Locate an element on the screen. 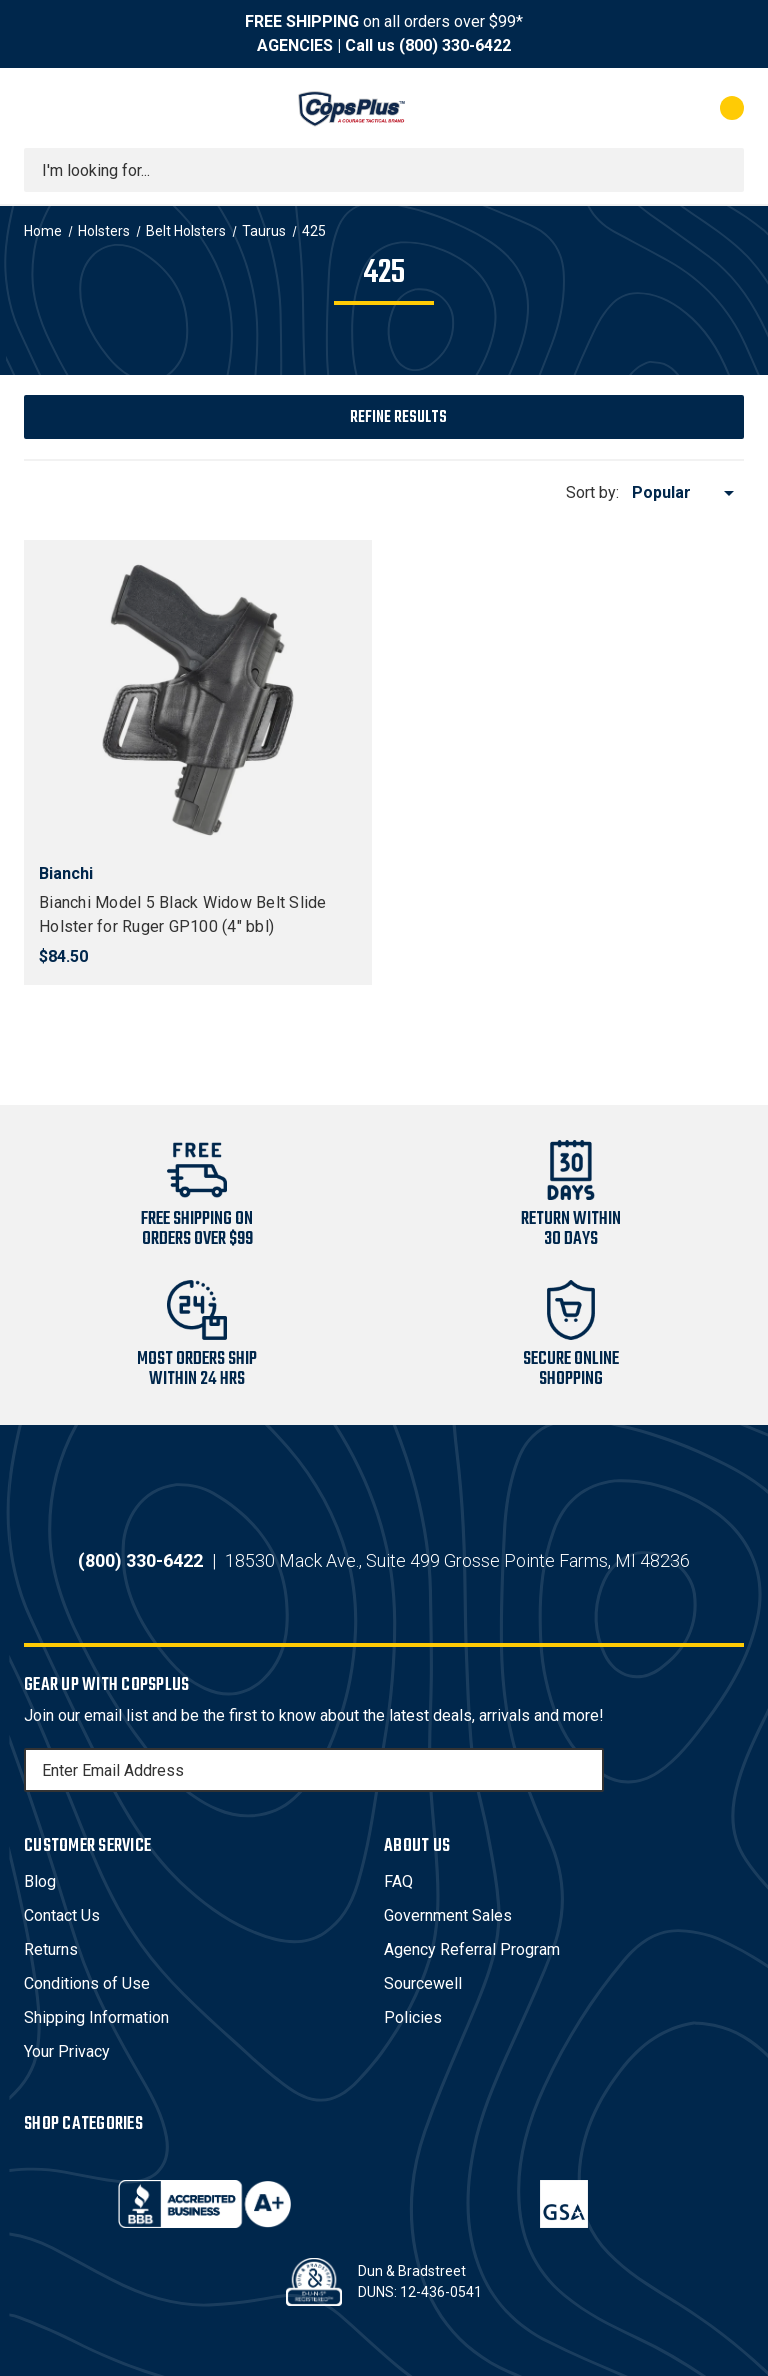  Sourcewell is located at coordinates (423, 1983).